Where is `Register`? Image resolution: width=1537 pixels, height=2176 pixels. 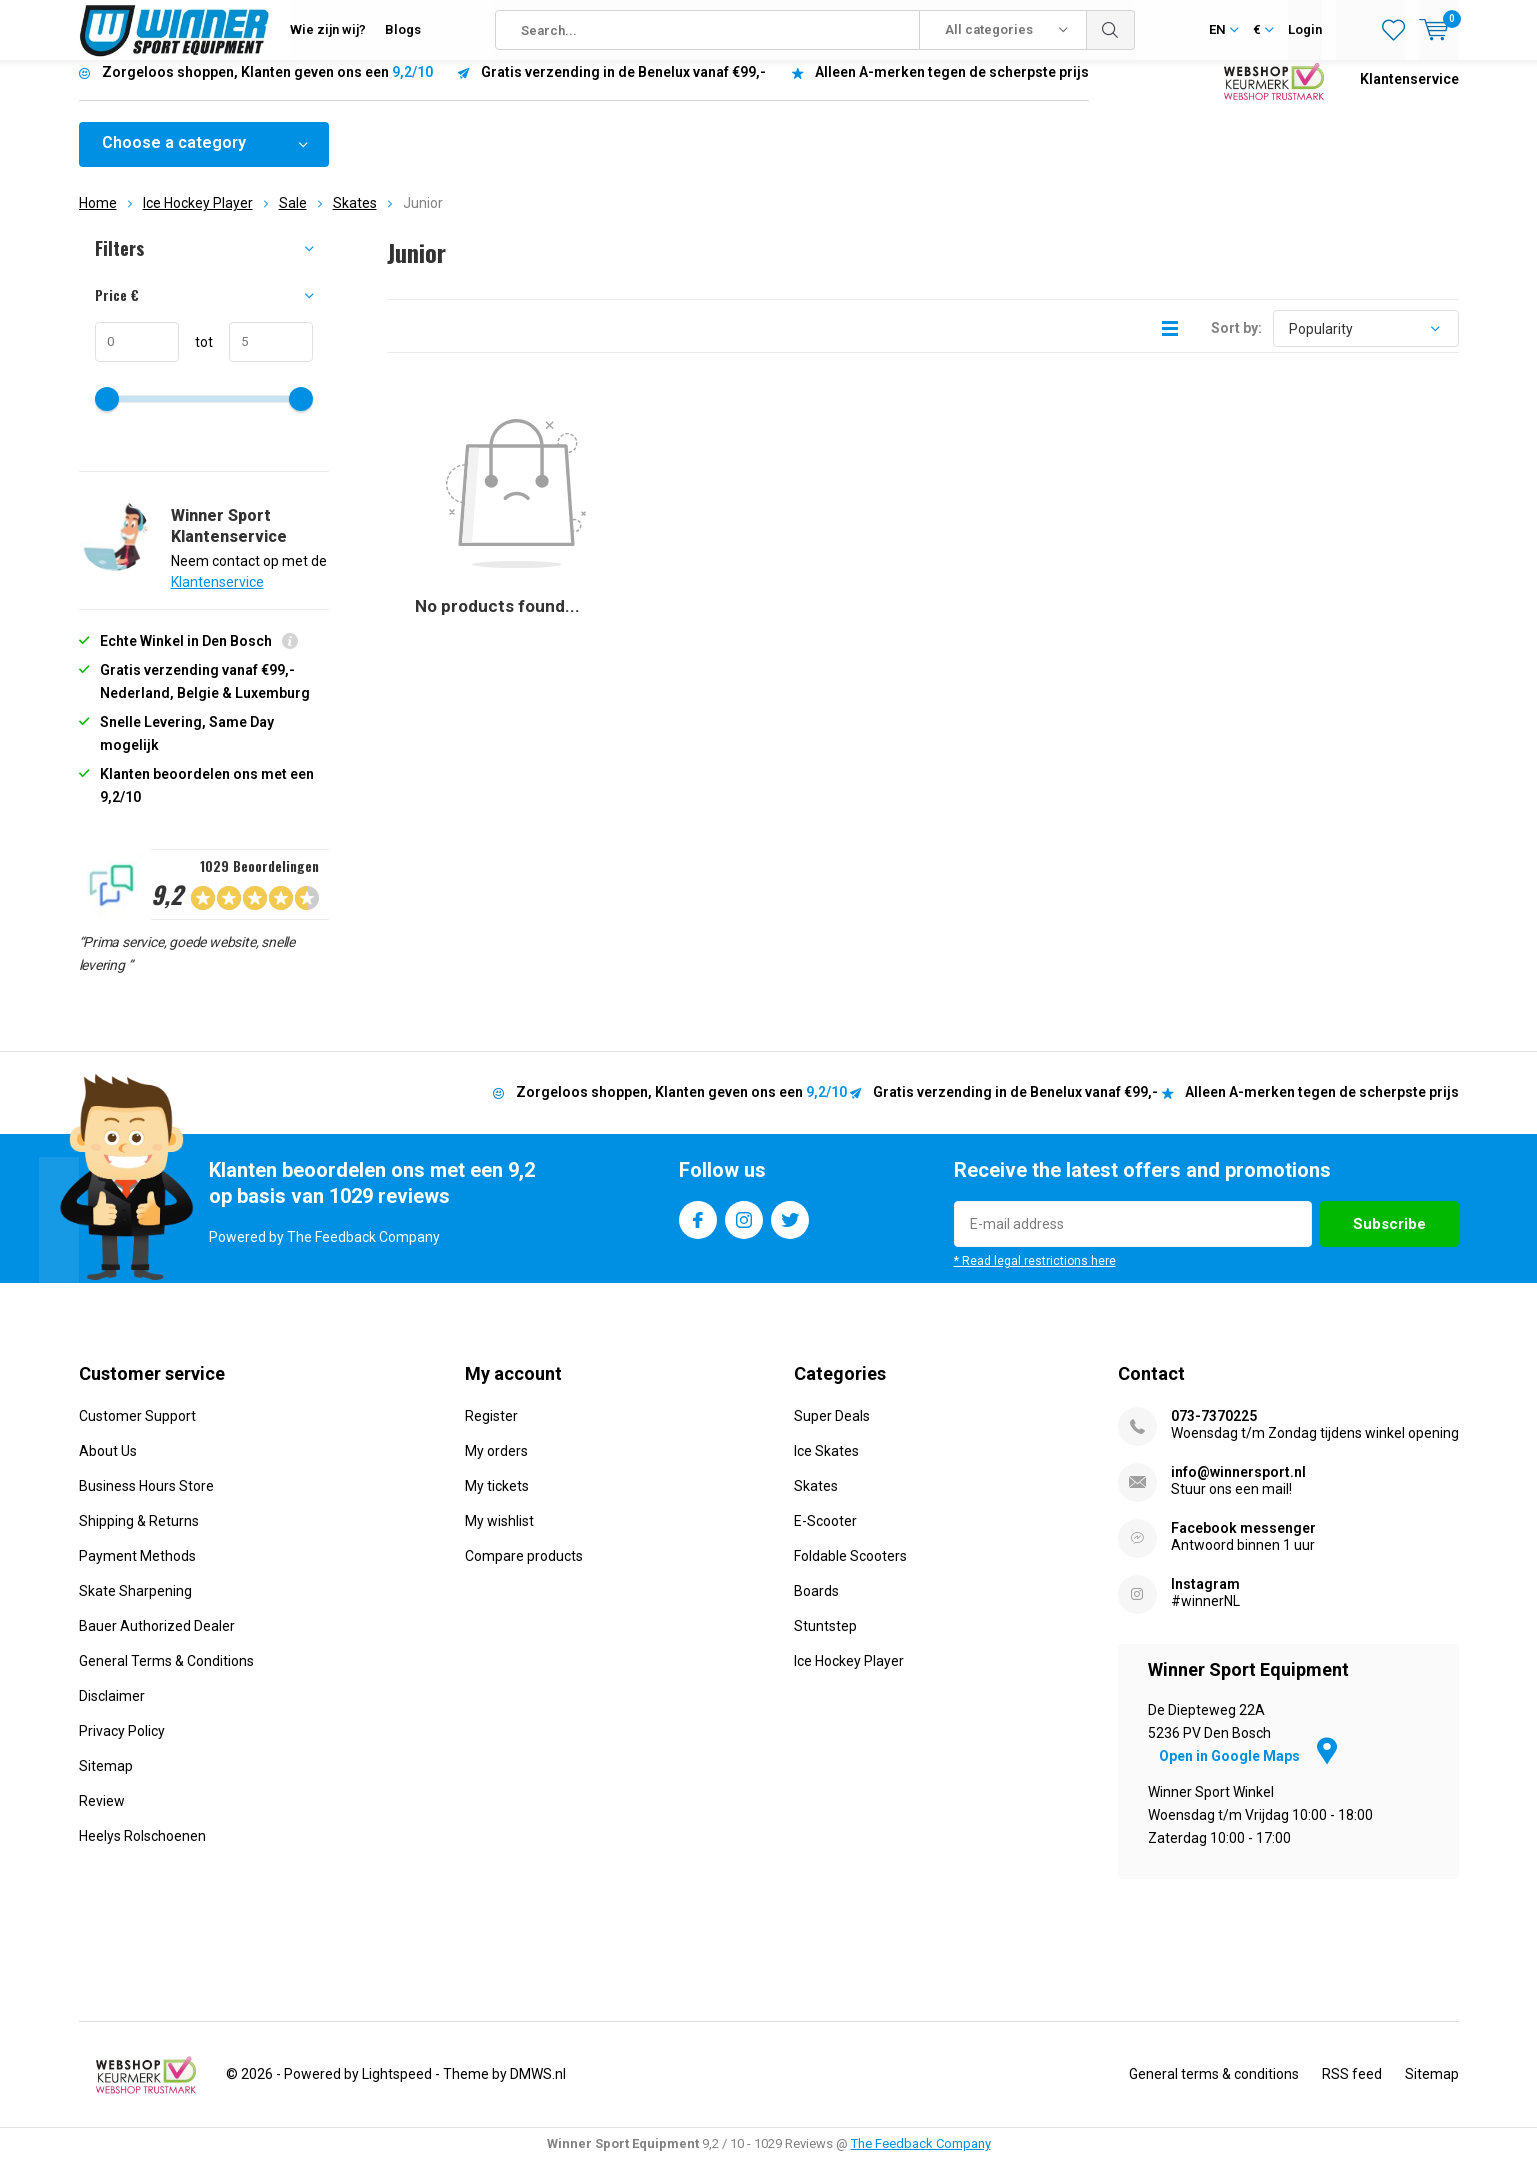
Register is located at coordinates (491, 1430).